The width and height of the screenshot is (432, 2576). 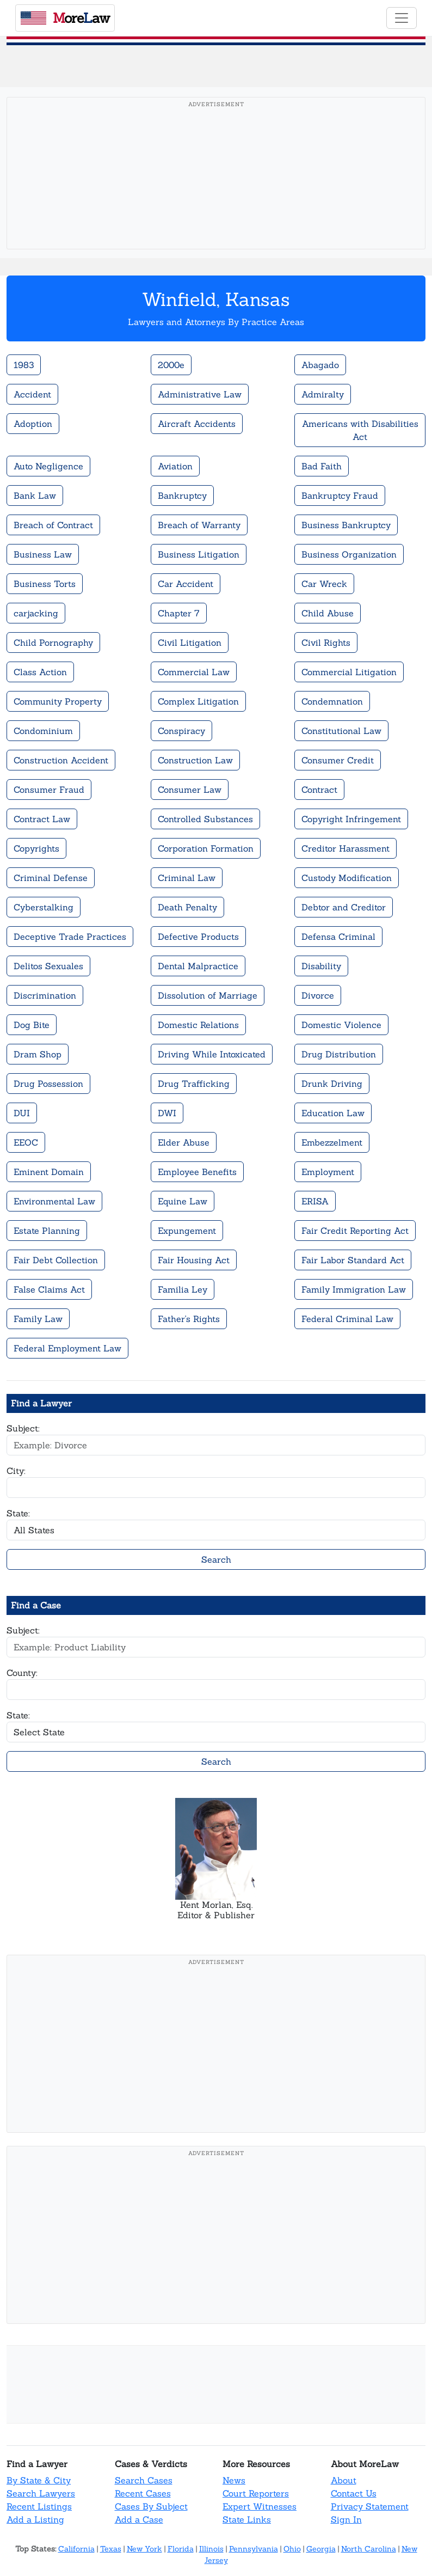 I want to click on California, so click(x=76, y=2549).